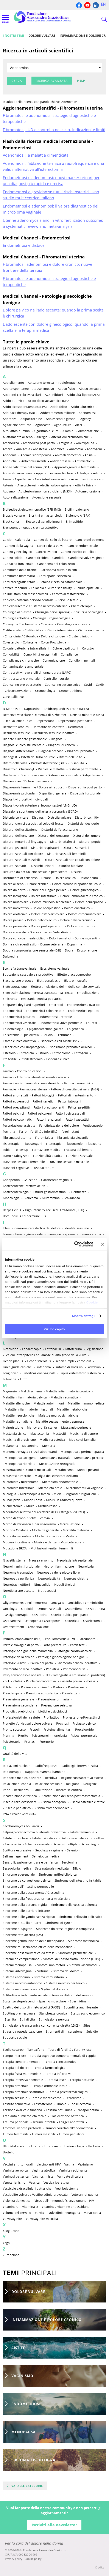 The image size is (109, 2576). What do you see at coordinates (48, 980) in the screenshot?
I see `Elettroanalgesia` at bounding box center [48, 980].